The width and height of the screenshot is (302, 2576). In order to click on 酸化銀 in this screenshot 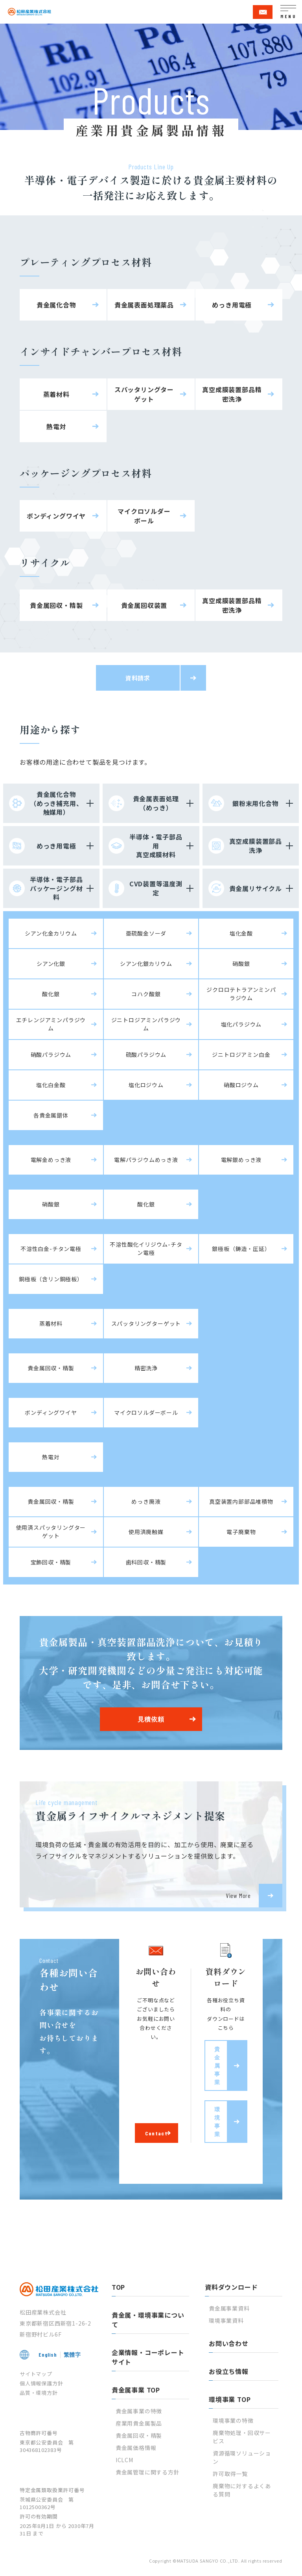, I will do `click(50, 994)`.